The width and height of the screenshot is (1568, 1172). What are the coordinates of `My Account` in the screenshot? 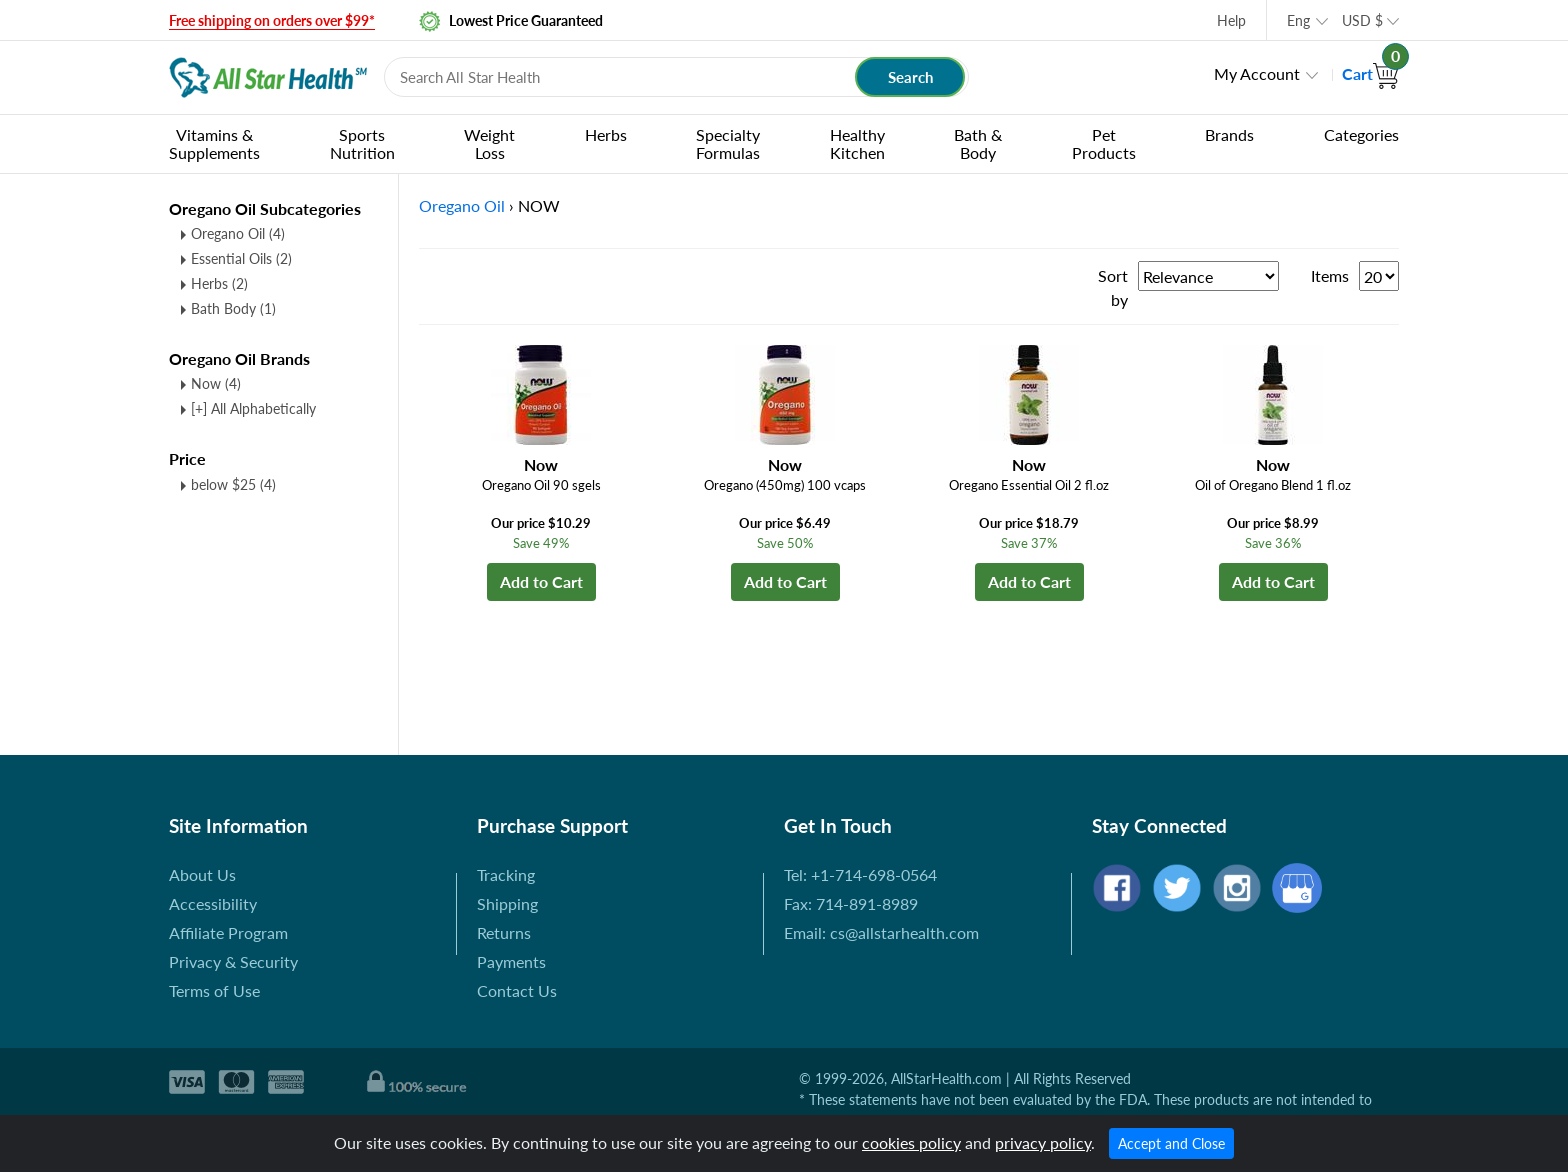 It's located at (1257, 73).